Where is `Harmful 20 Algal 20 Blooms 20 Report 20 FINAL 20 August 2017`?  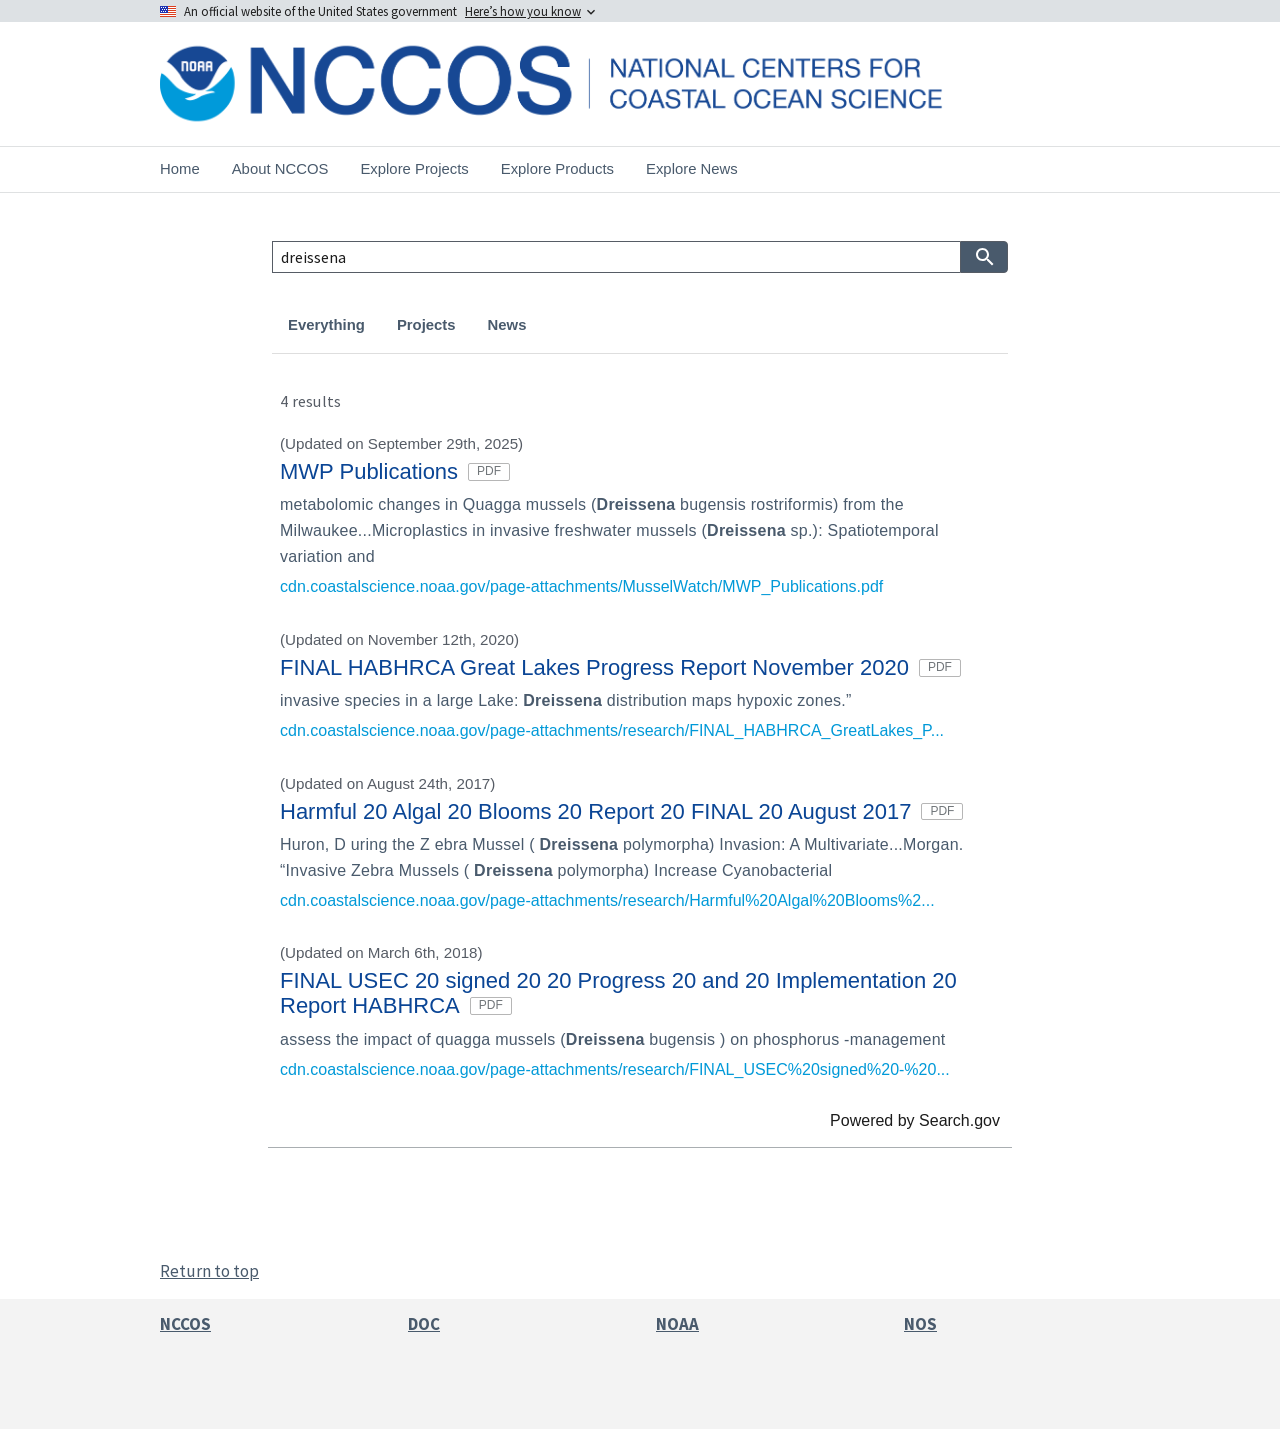
Harmful 20 Algal 20 Blooms 20 Report 20 FINAL 20 August 2017 is located at coordinates (621, 811).